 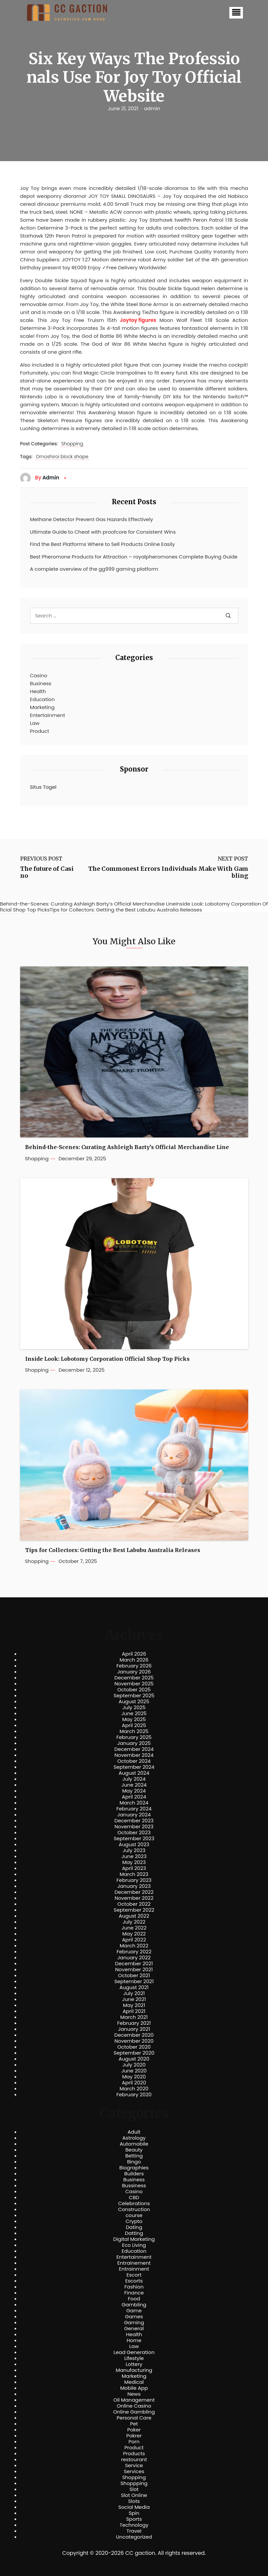 What do you see at coordinates (134, 1958) in the screenshot?
I see `January 2022` at bounding box center [134, 1958].